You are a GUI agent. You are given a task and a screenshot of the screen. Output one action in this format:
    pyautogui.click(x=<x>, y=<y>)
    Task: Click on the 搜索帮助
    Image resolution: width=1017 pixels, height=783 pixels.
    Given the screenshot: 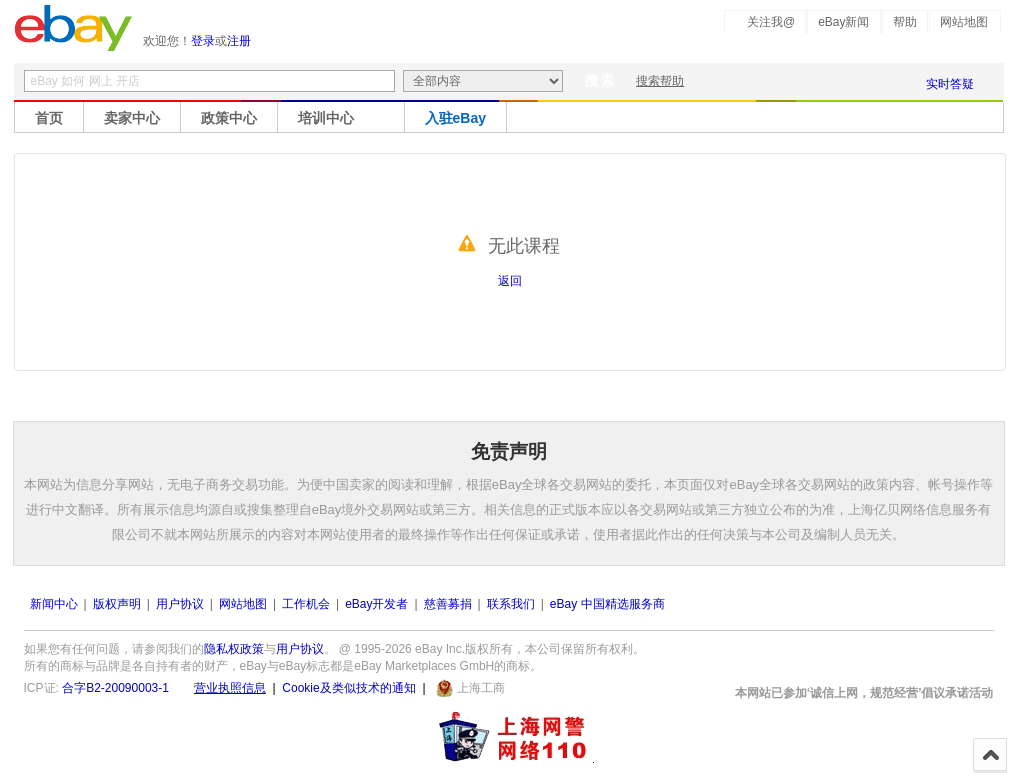 What is the action you would take?
    pyautogui.click(x=660, y=81)
    